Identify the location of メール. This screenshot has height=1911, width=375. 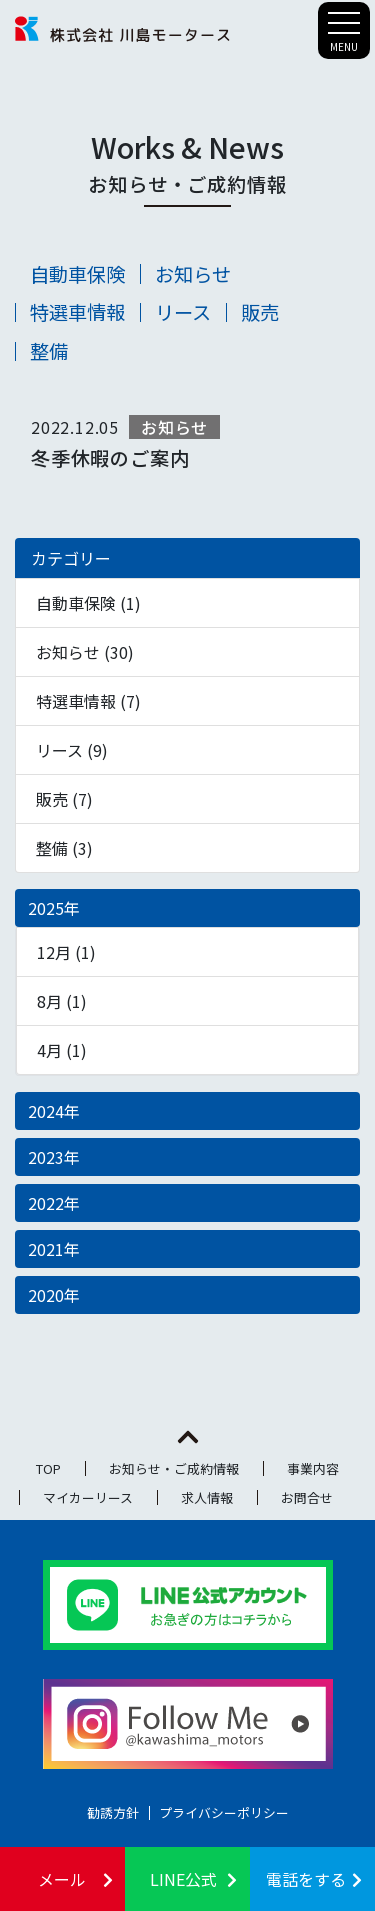
(62, 1879).